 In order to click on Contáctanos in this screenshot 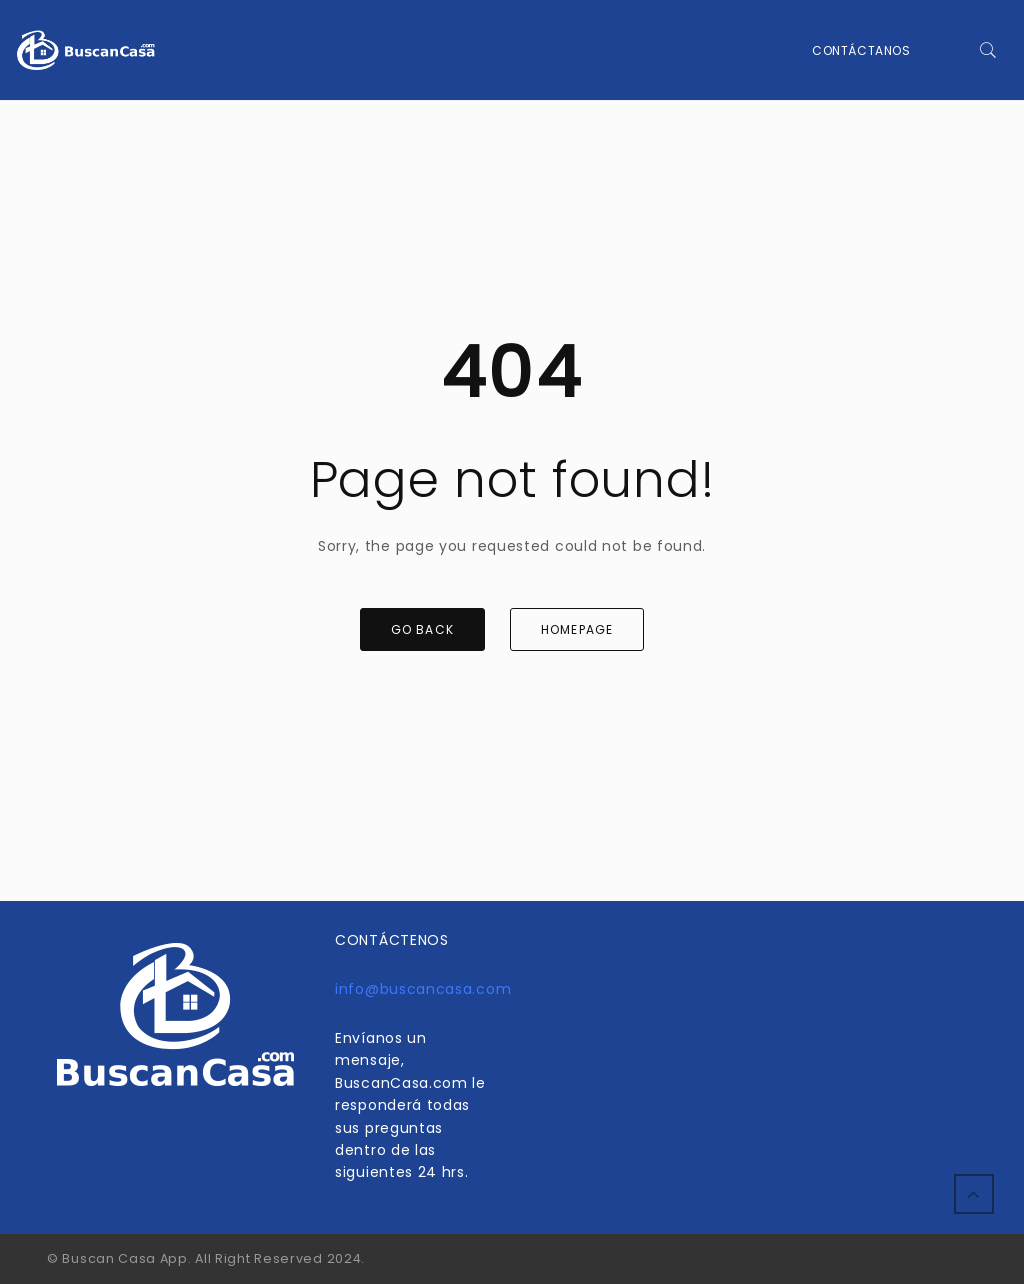, I will do `click(861, 50)`.